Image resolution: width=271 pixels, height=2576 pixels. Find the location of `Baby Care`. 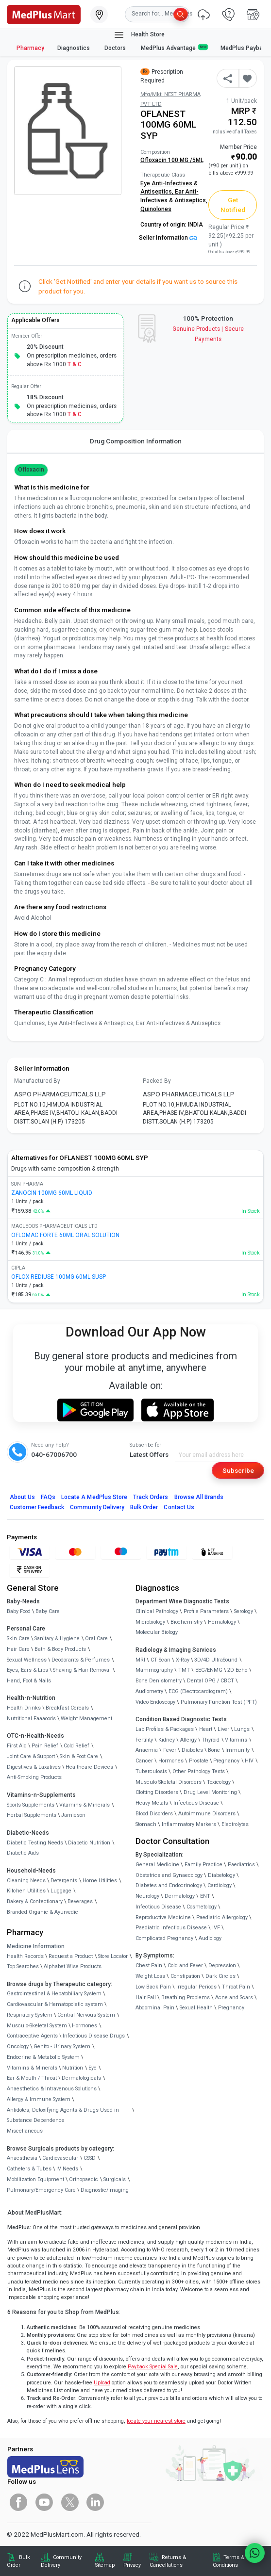

Baby Care is located at coordinates (47, 1611).